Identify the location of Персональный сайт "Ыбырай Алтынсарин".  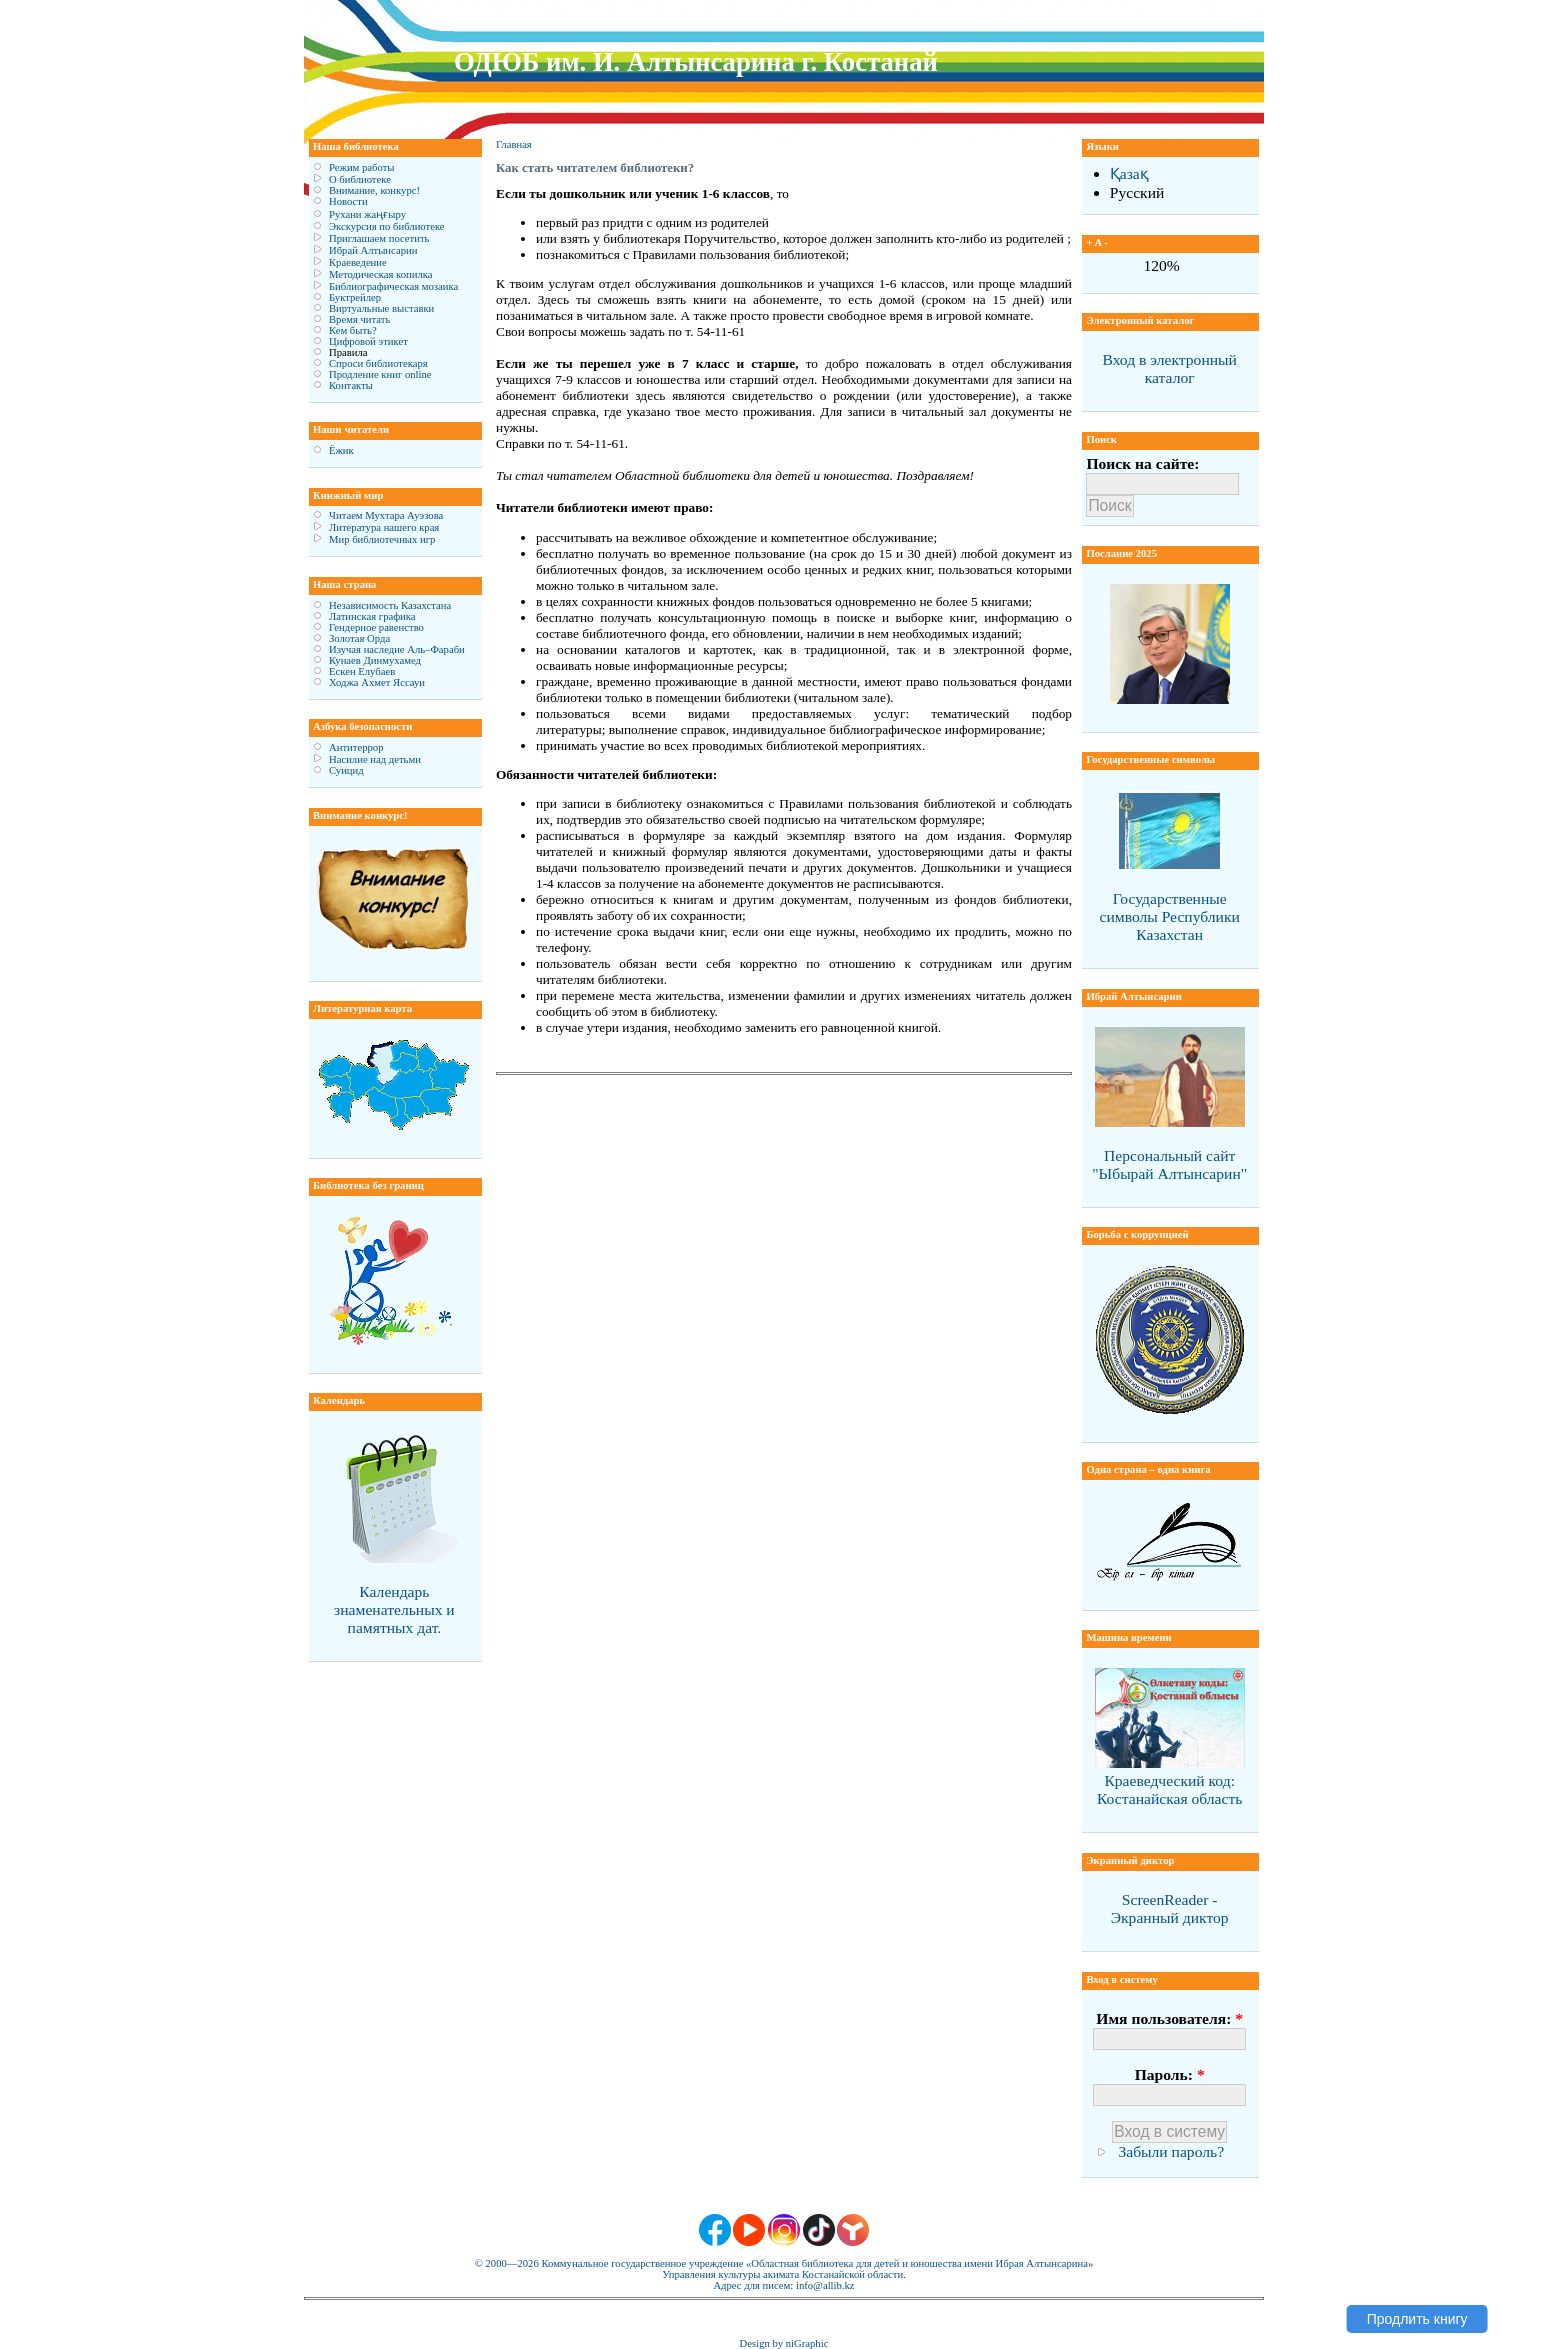
(1169, 1164).